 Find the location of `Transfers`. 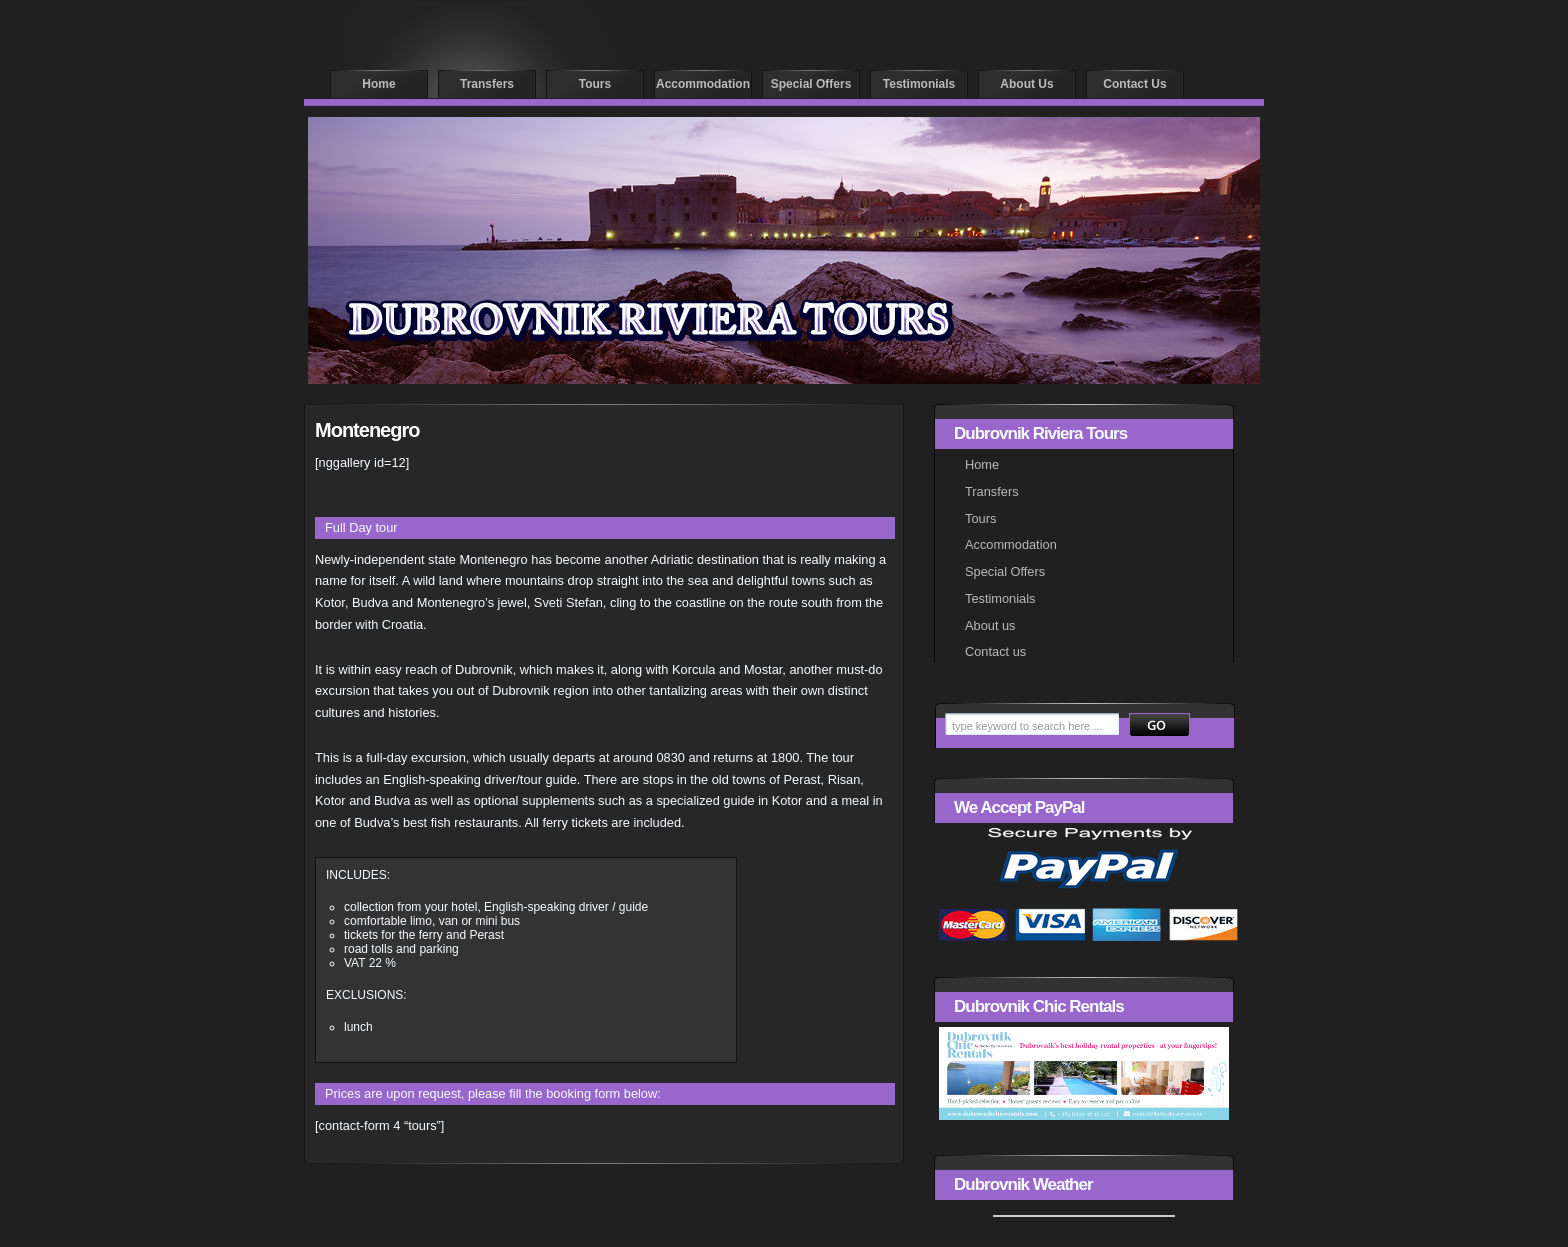

Transfers is located at coordinates (487, 84).